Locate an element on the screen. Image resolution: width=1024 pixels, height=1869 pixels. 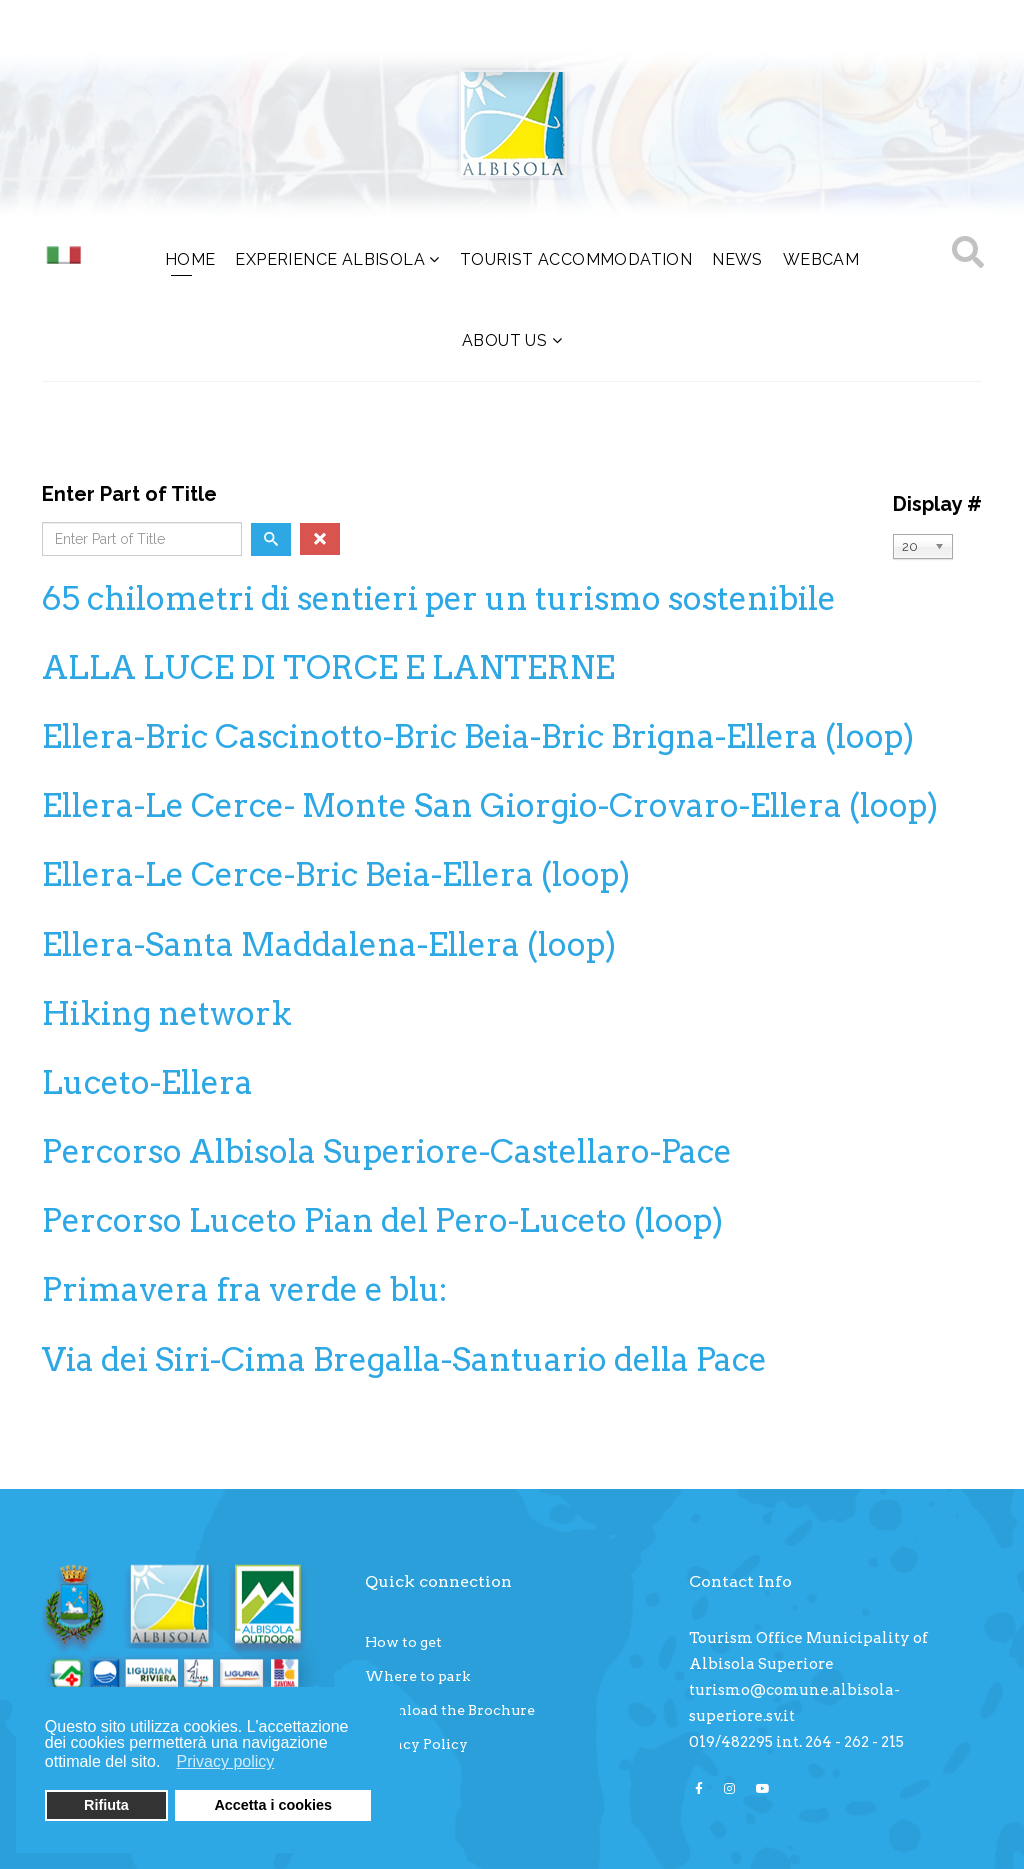
Accetta i cookies [button] is located at coordinates (273, 1805).